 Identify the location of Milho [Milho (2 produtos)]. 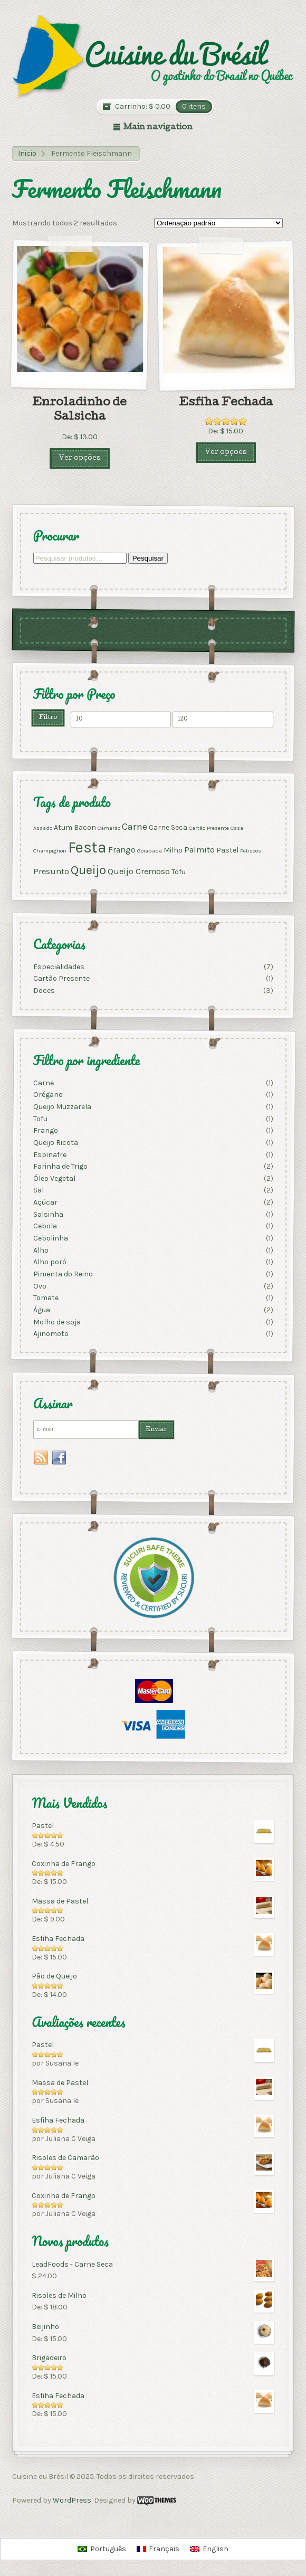
(172, 850).